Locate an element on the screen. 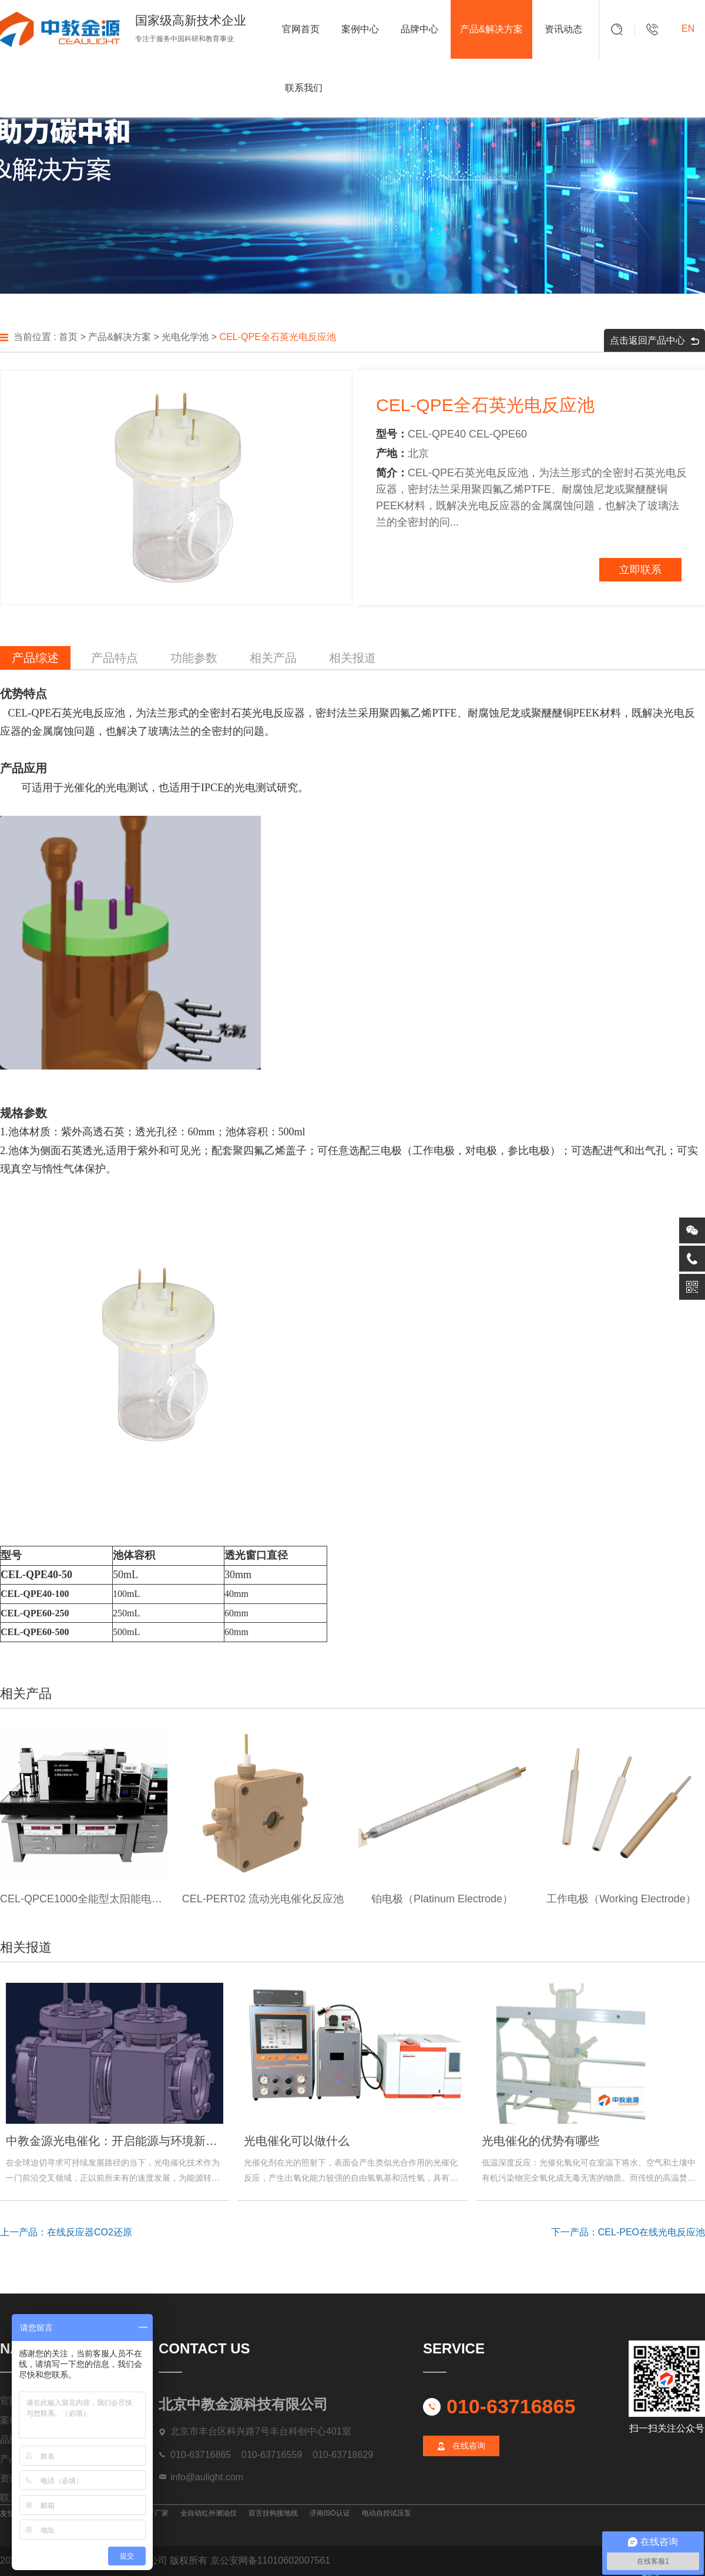 This screenshot has height=2576, width=705. 资讯动态 is located at coordinates (563, 29).